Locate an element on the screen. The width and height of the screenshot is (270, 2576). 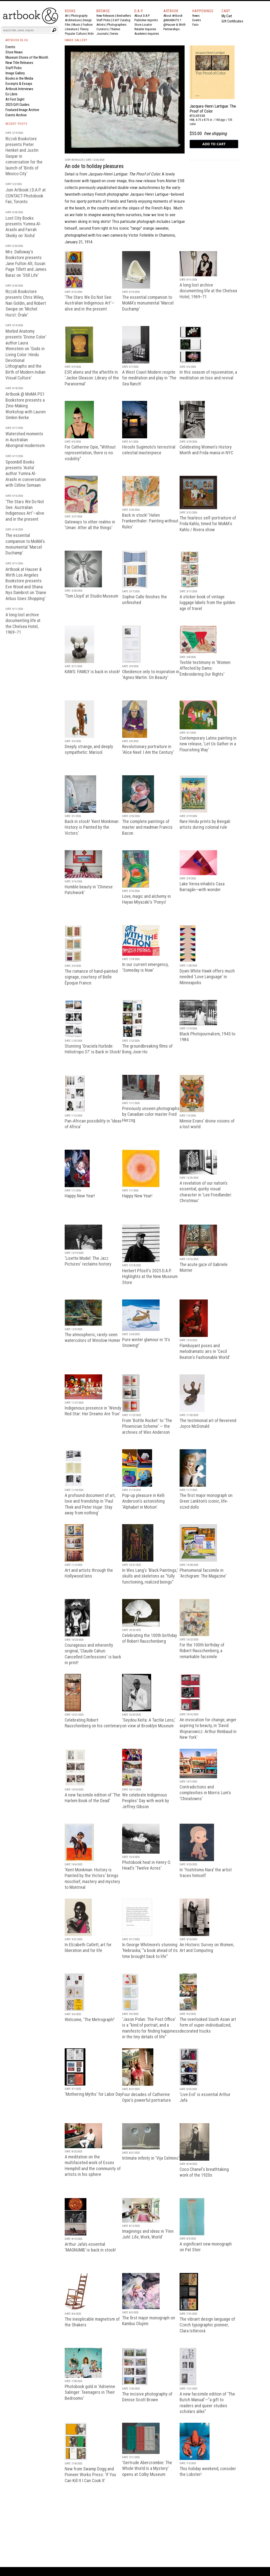
Ex Libris is located at coordinates (11, 94).